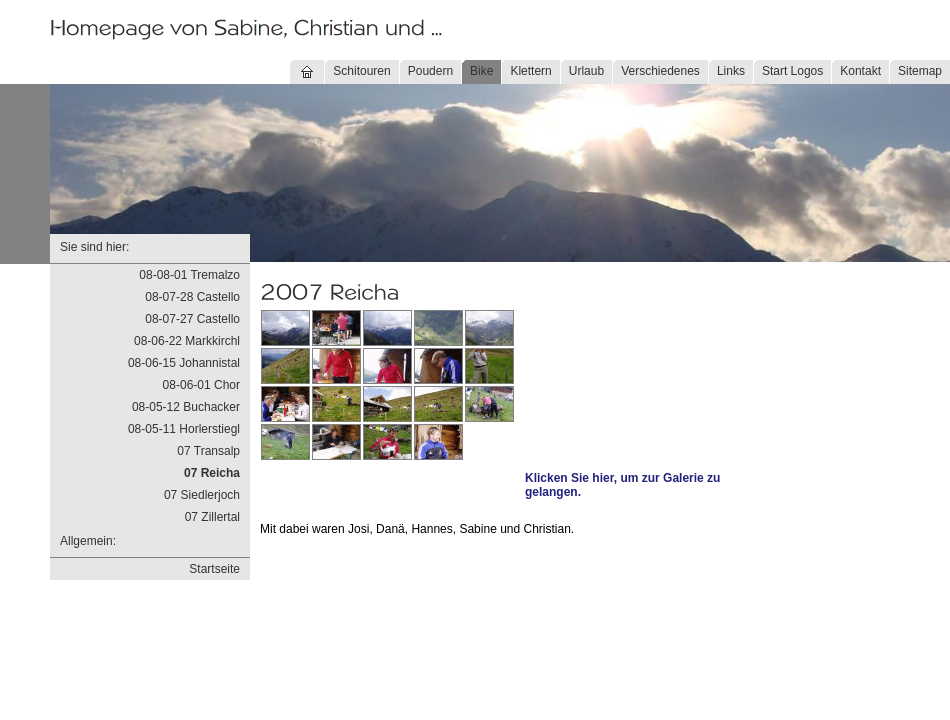  What do you see at coordinates (201, 385) in the screenshot?
I see `08-06-01 Chor` at bounding box center [201, 385].